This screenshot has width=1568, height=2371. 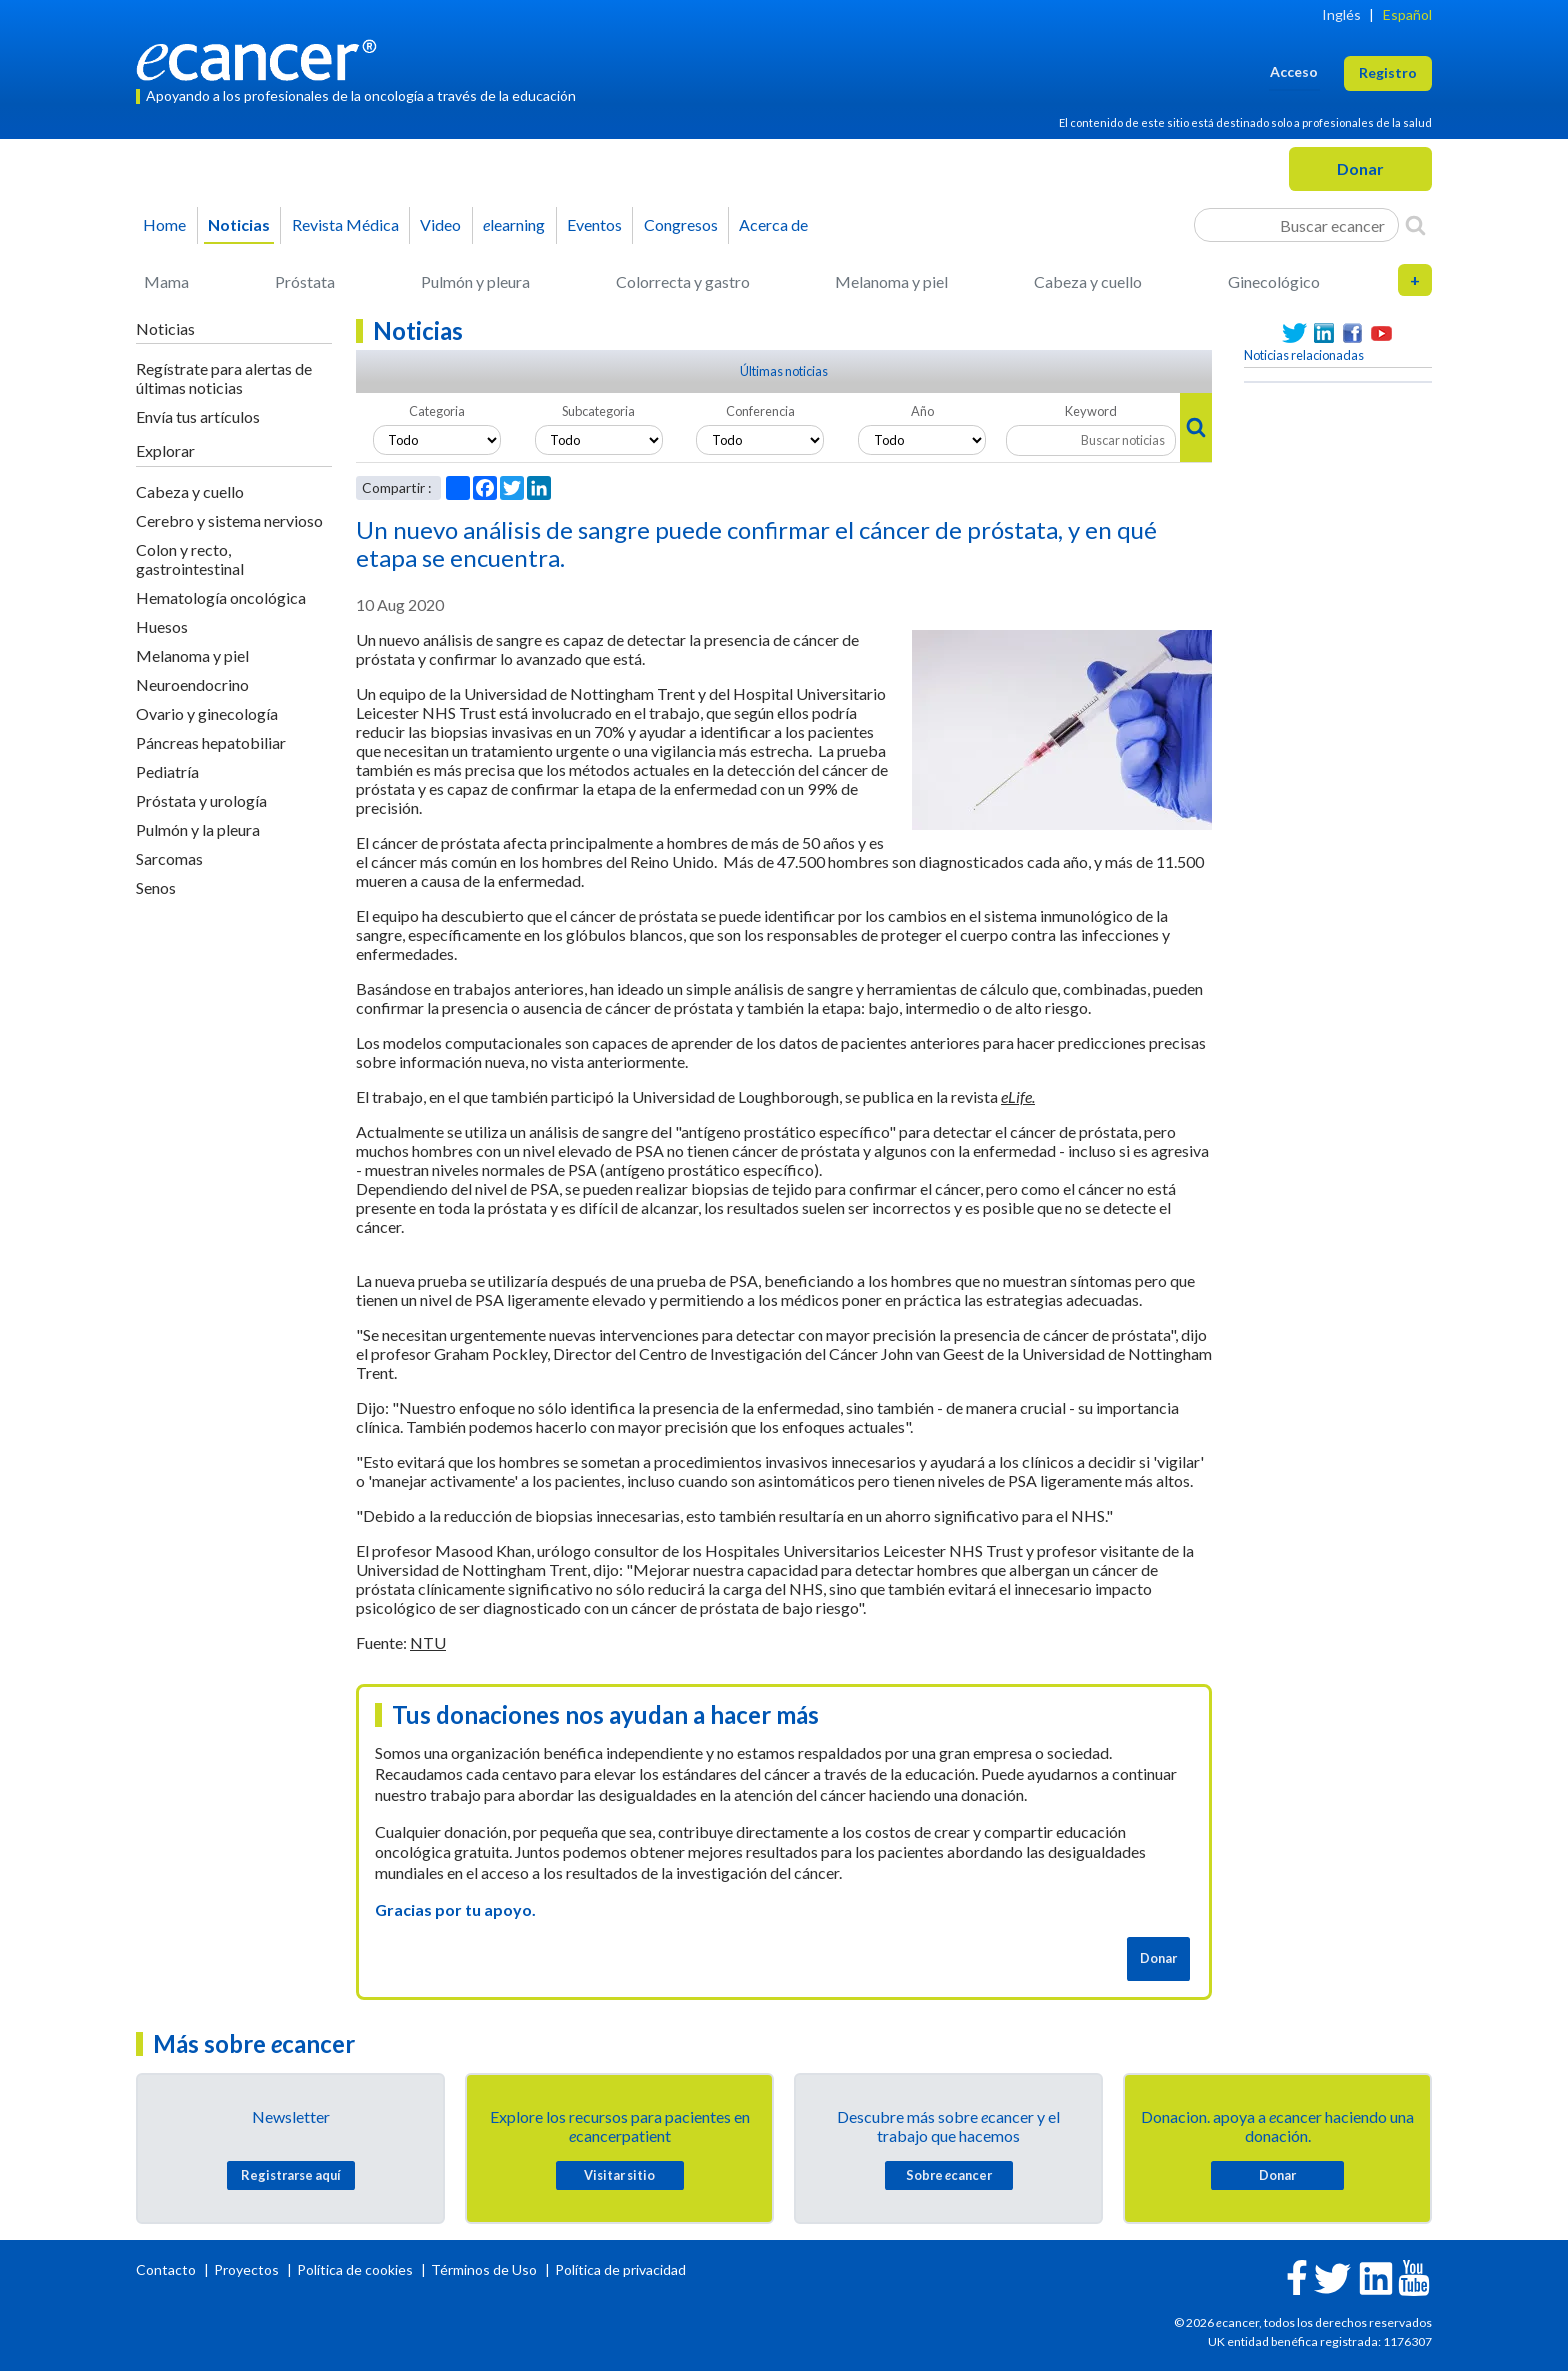 I want to click on Revista Médica, so click(x=345, y=224).